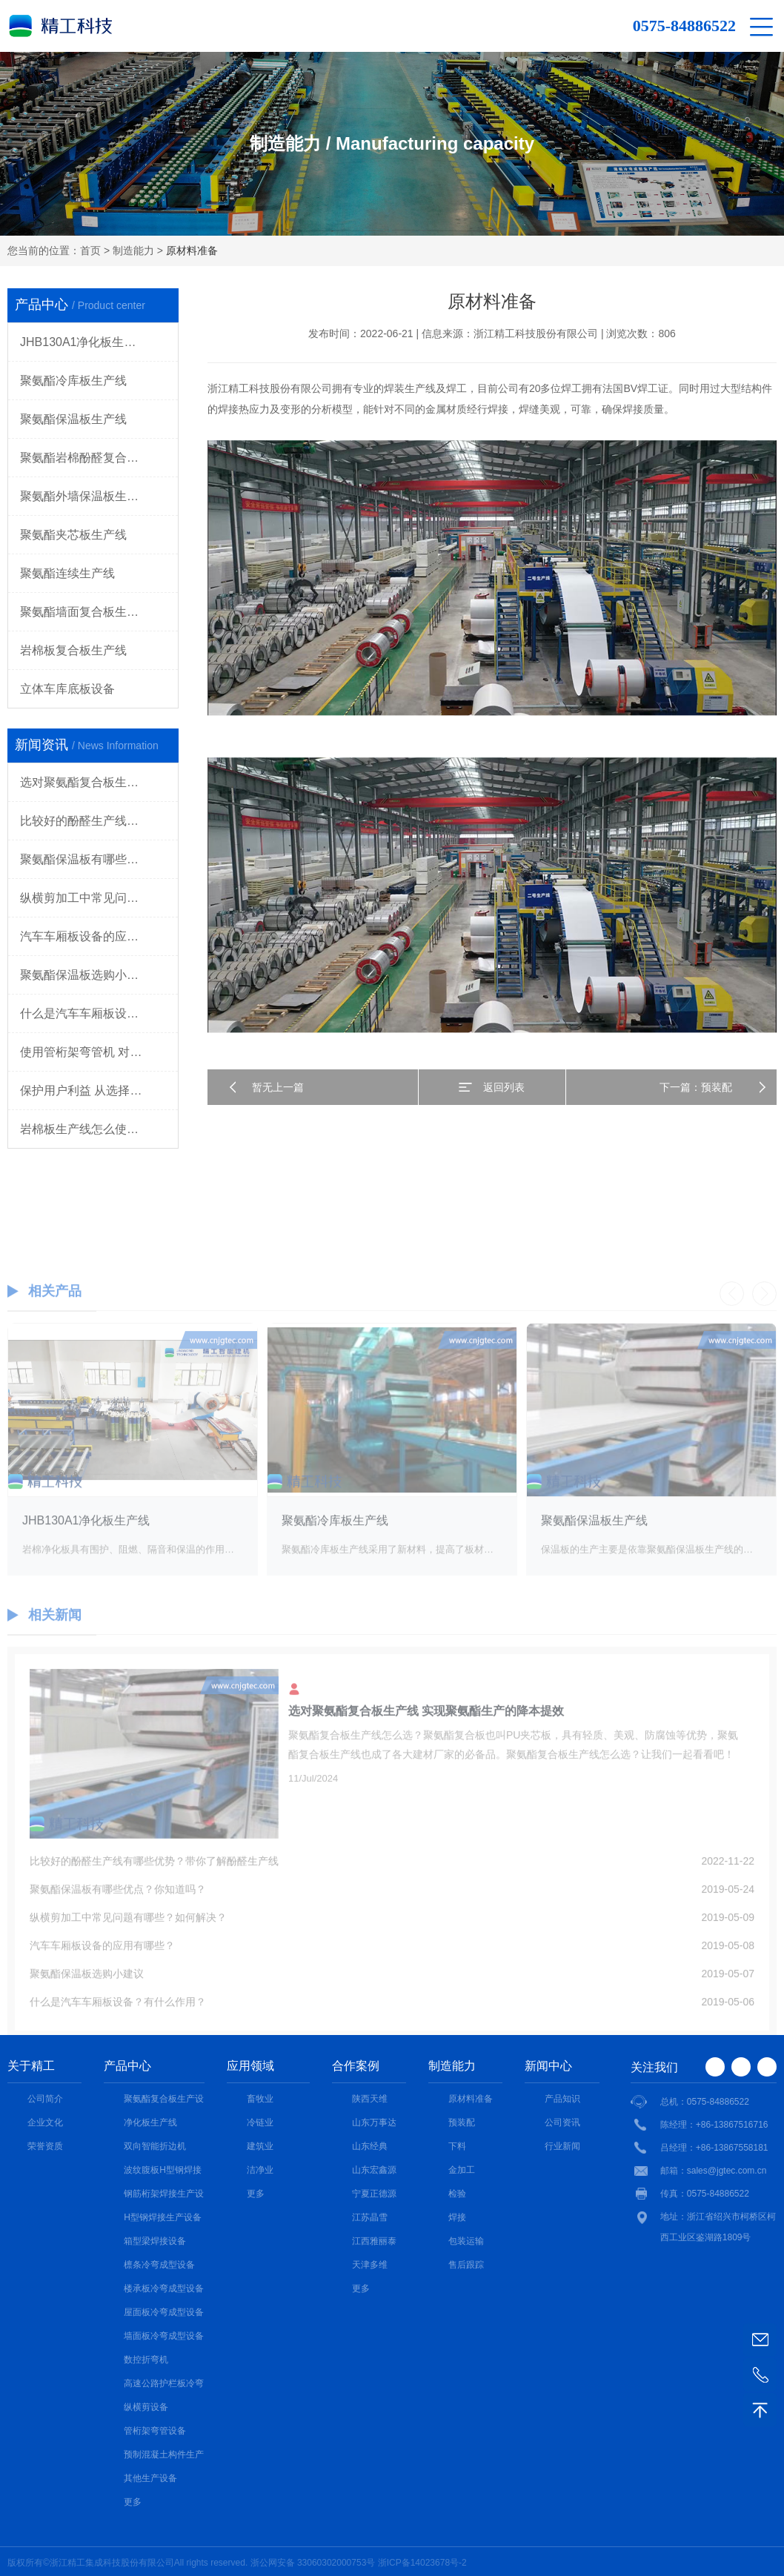 The width and height of the screenshot is (784, 2576). What do you see at coordinates (146, 2407) in the screenshot?
I see `纵横剪设备` at bounding box center [146, 2407].